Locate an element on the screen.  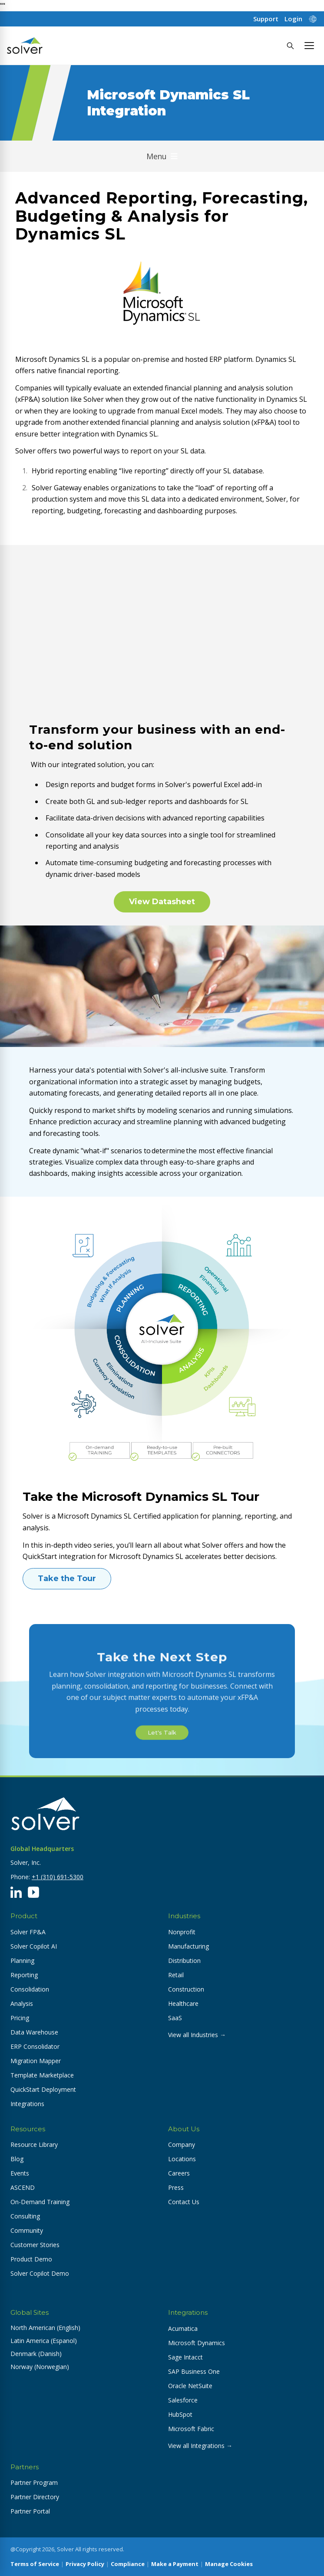
Reporting is located at coordinates (24, 1975).